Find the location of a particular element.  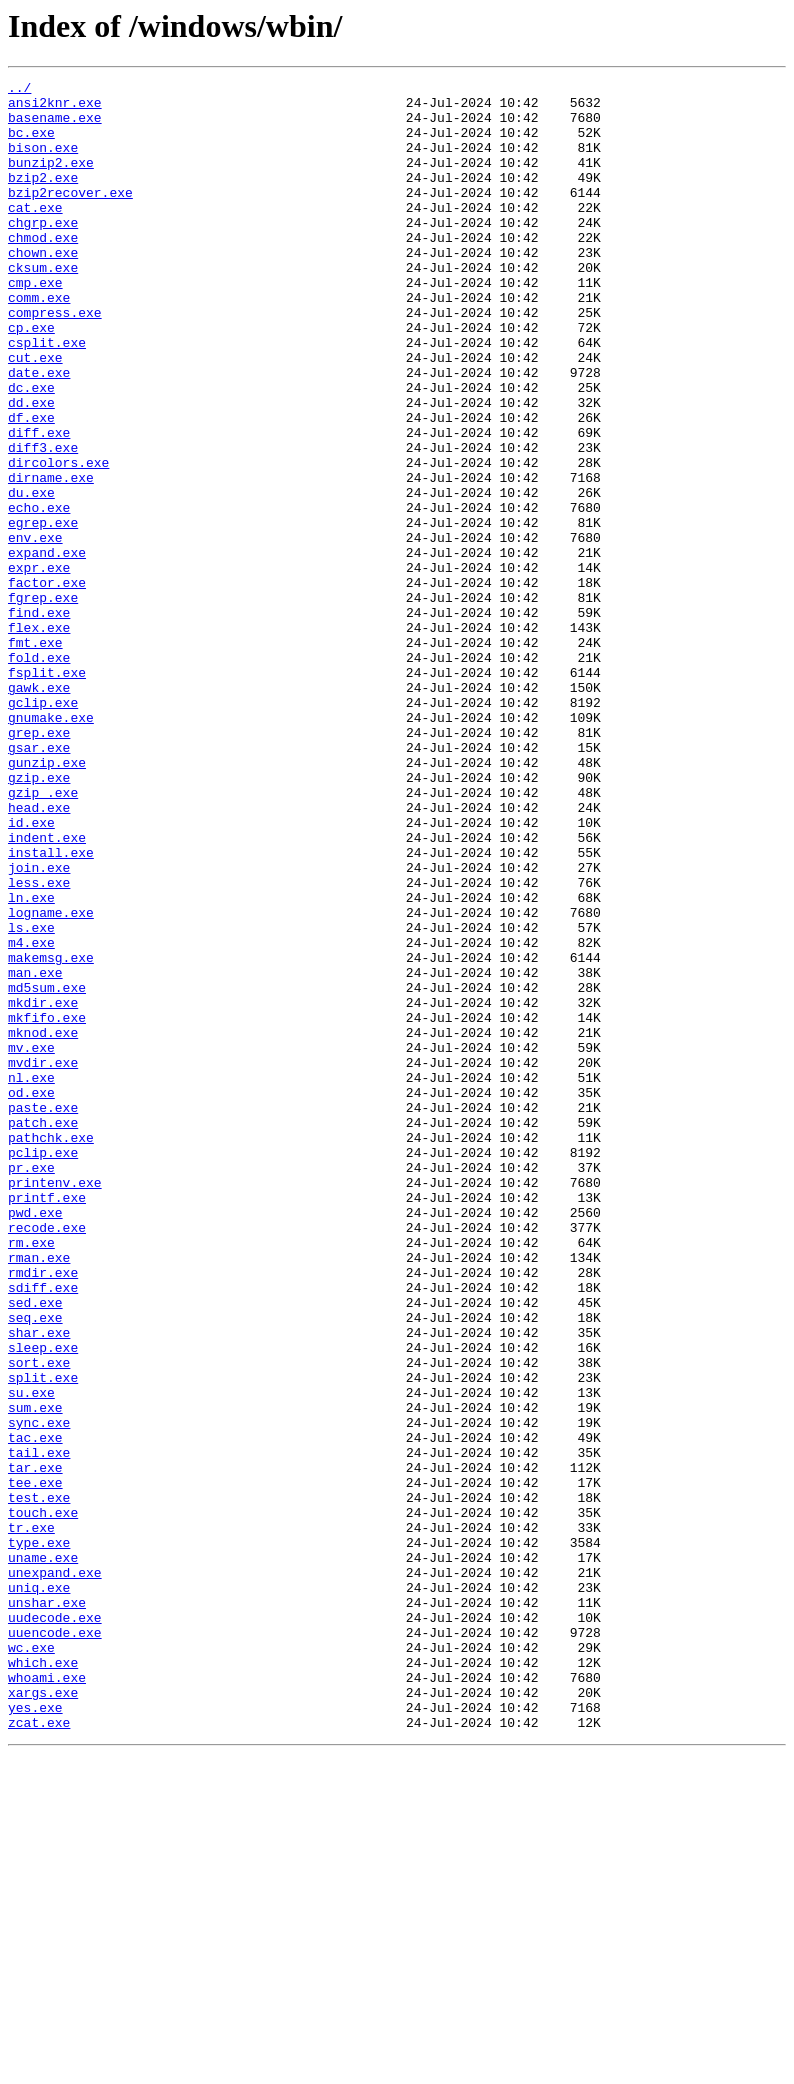

gsar.exe is located at coordinates (39, 882).